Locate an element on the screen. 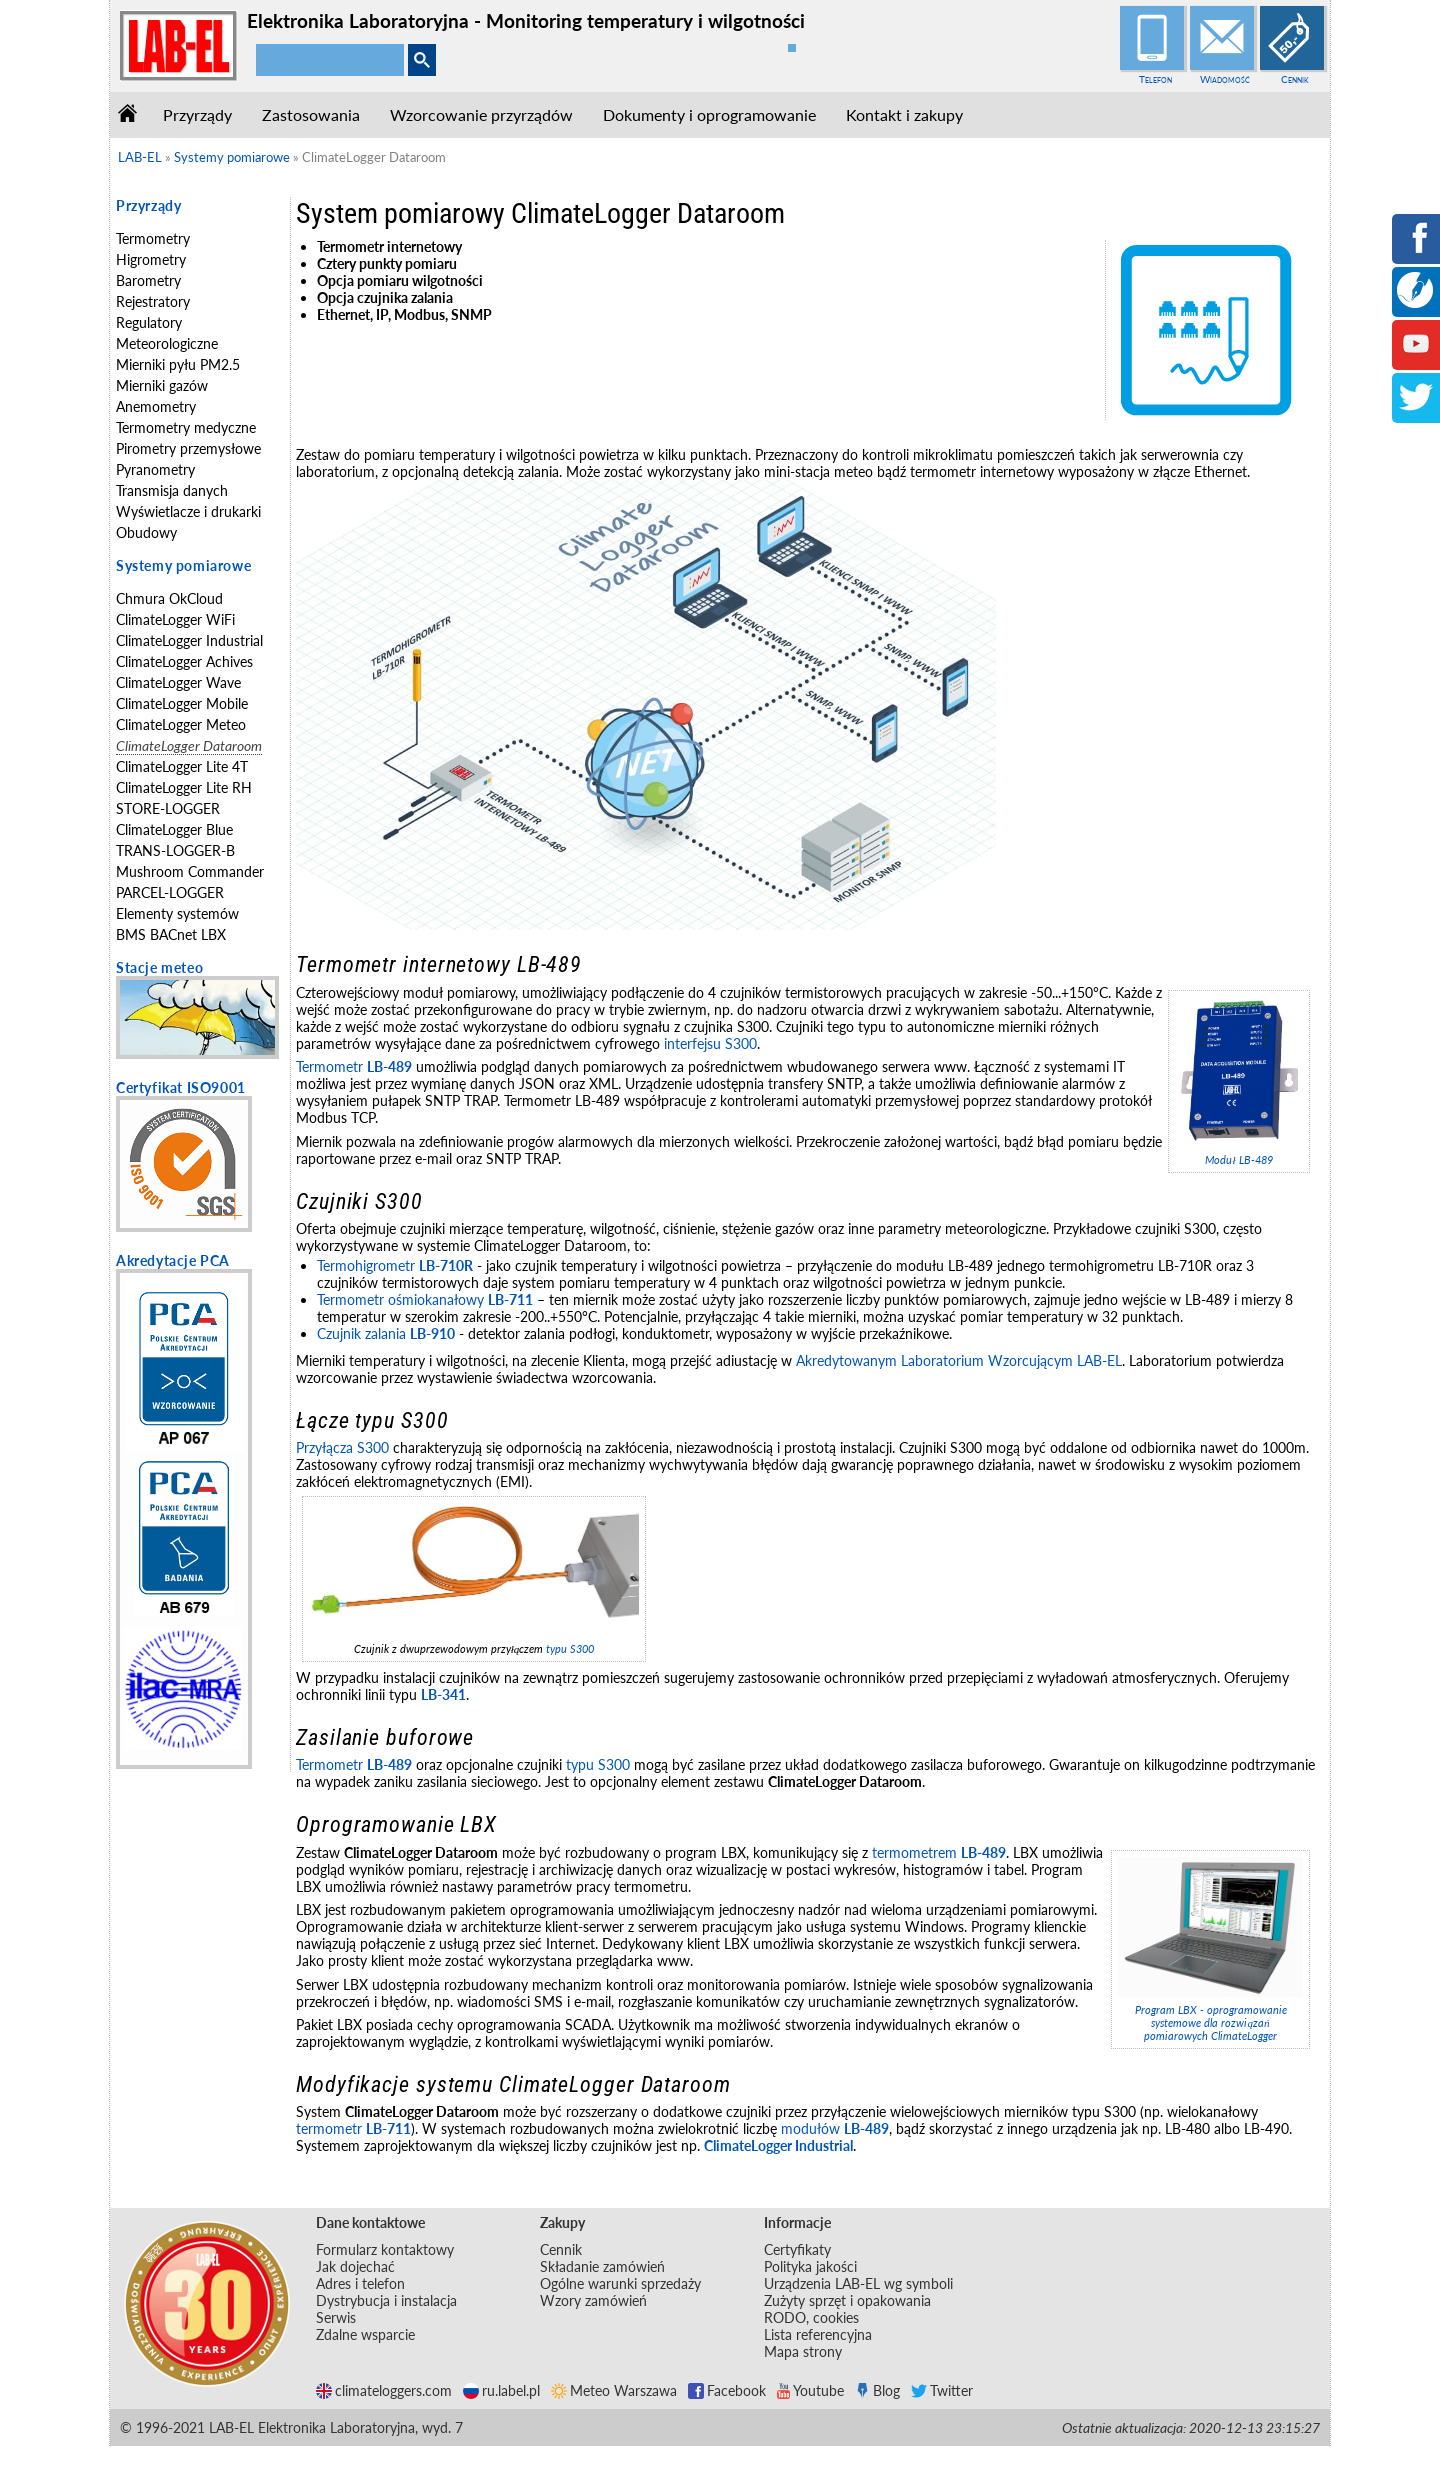 The height and width of the screenshot is (2476, 1440). typu S300 is located at coordinates (570, 1648).